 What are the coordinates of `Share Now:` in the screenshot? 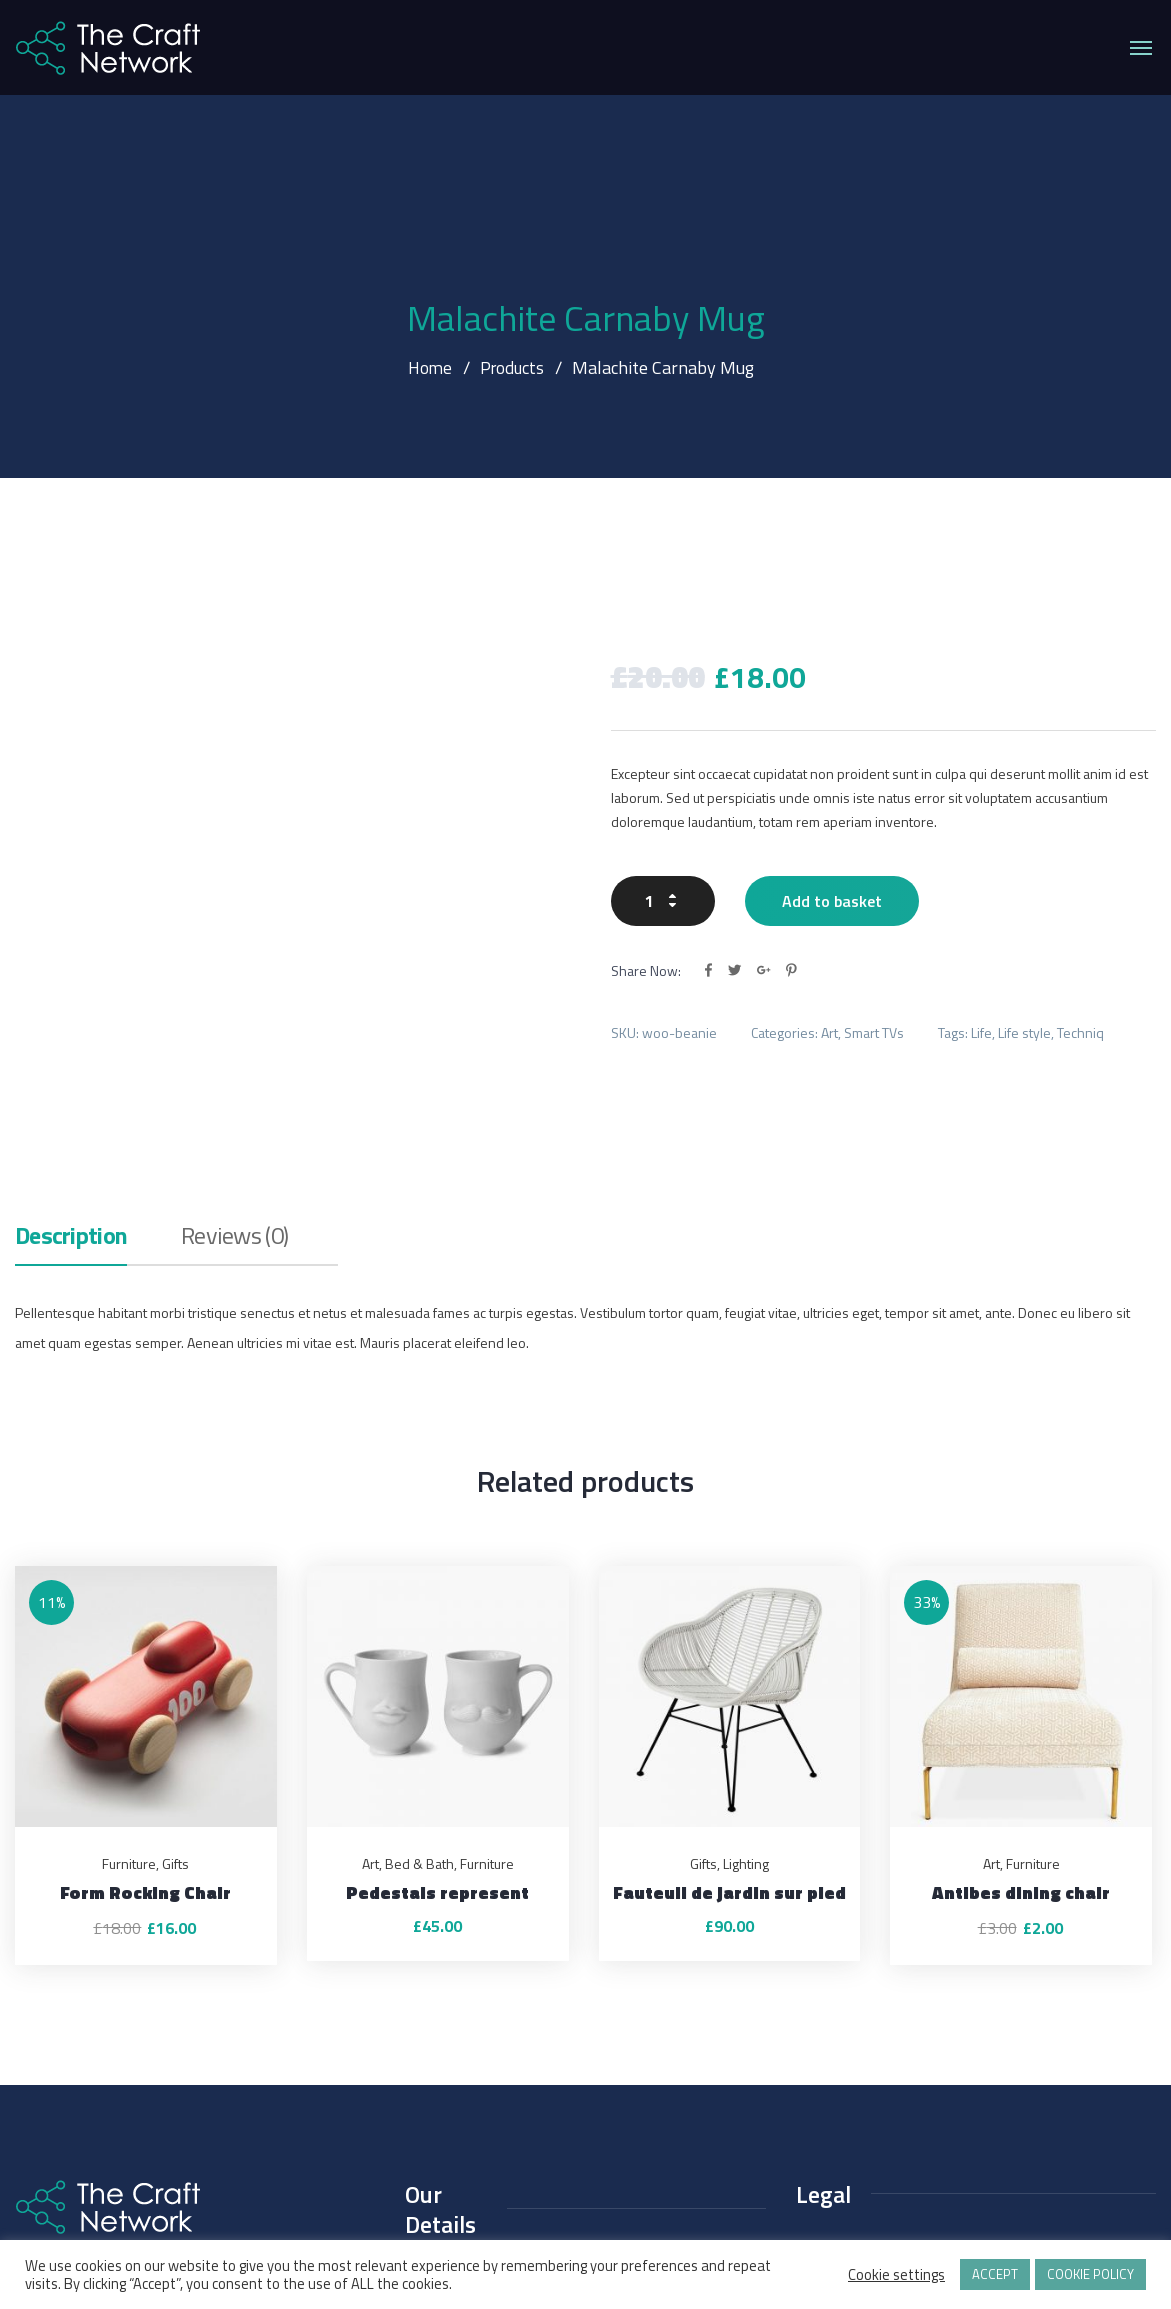 It's located at (646, 908).